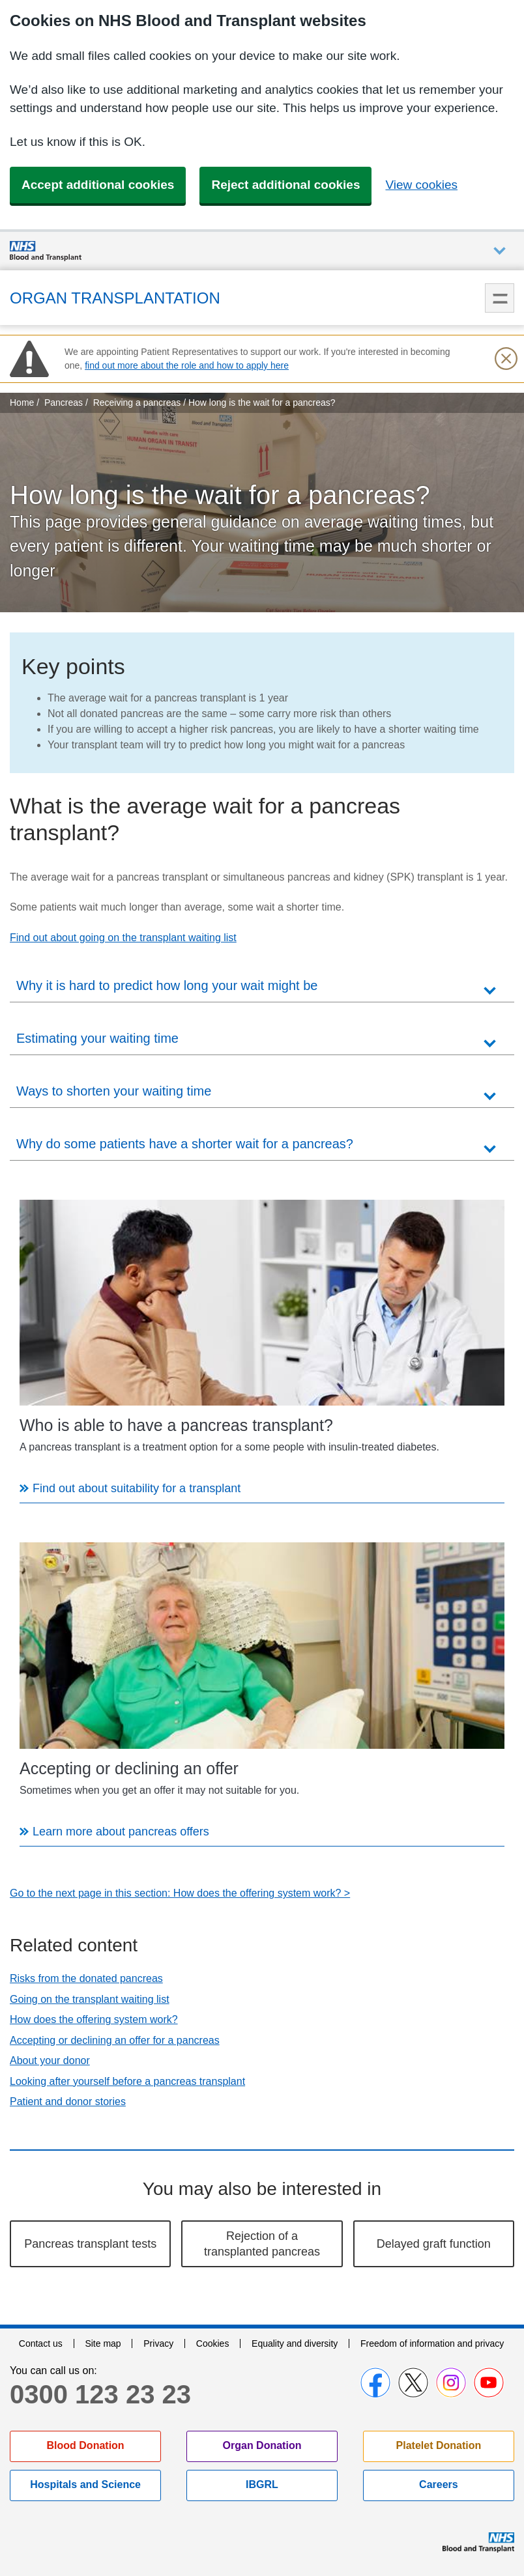  What do you see at coordinates (180, 1893) in the screenshot?
I see `Go to the next page in this section: How does the offering system work? >` at bounding box center [180, 1893].